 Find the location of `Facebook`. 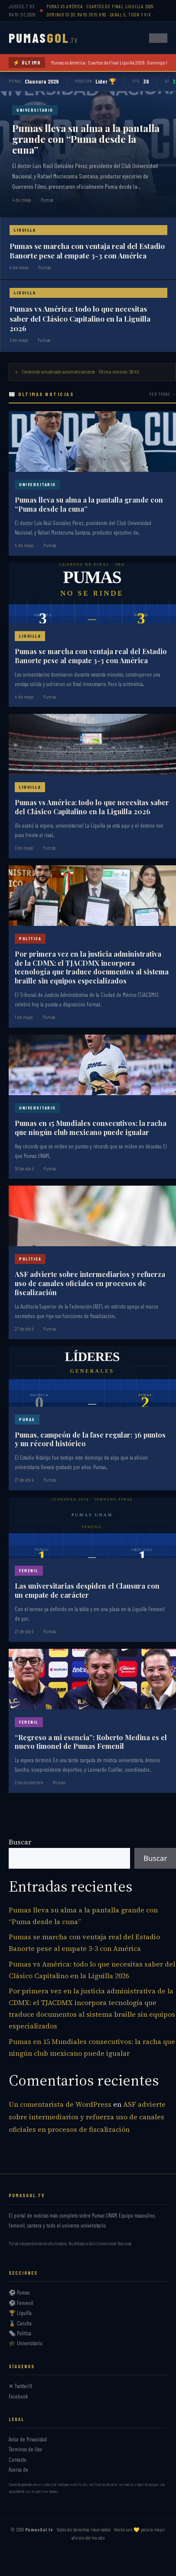

Facebook is located at coordinates (18, 2396).